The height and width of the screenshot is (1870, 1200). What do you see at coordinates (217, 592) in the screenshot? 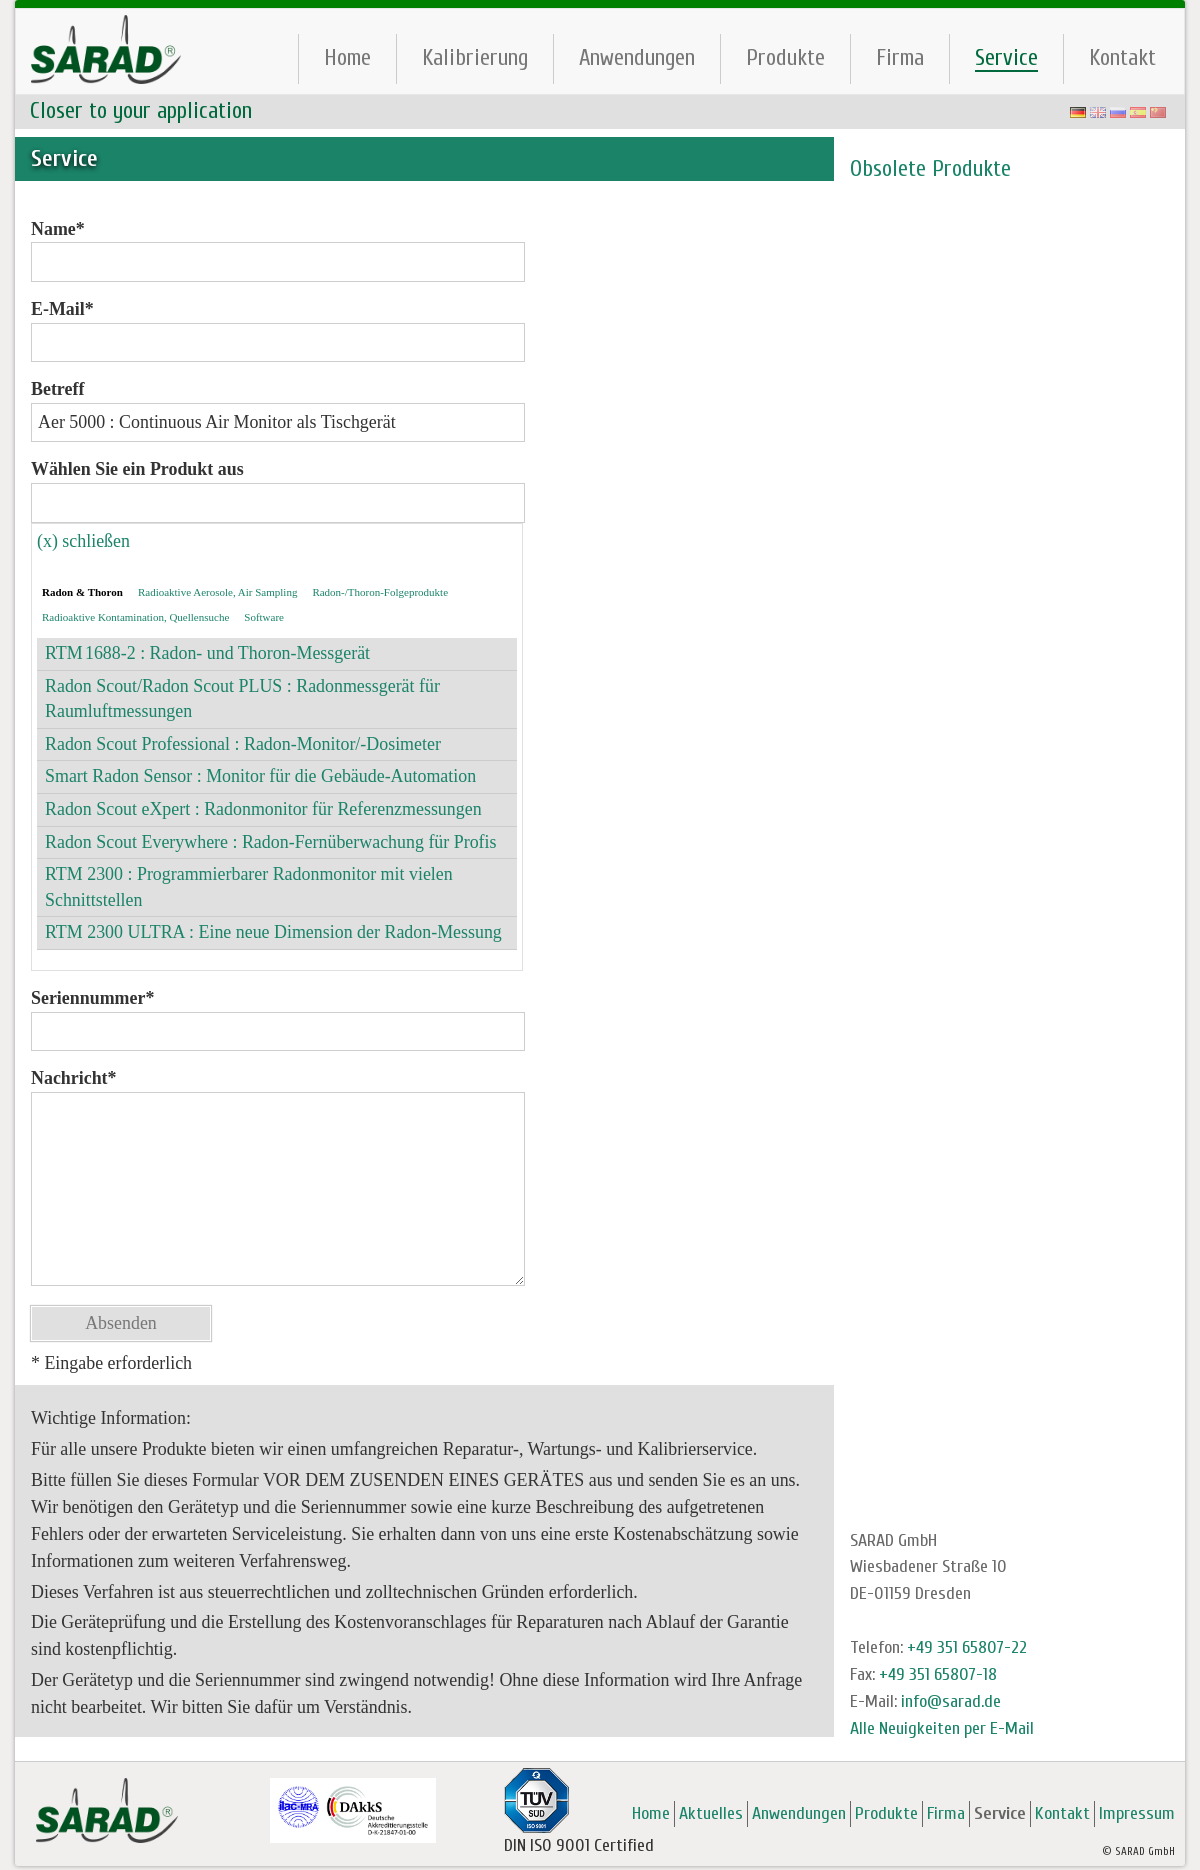
I see `Radioaktive Aerosole, Air Sampling` at bounding box center [217, 592].